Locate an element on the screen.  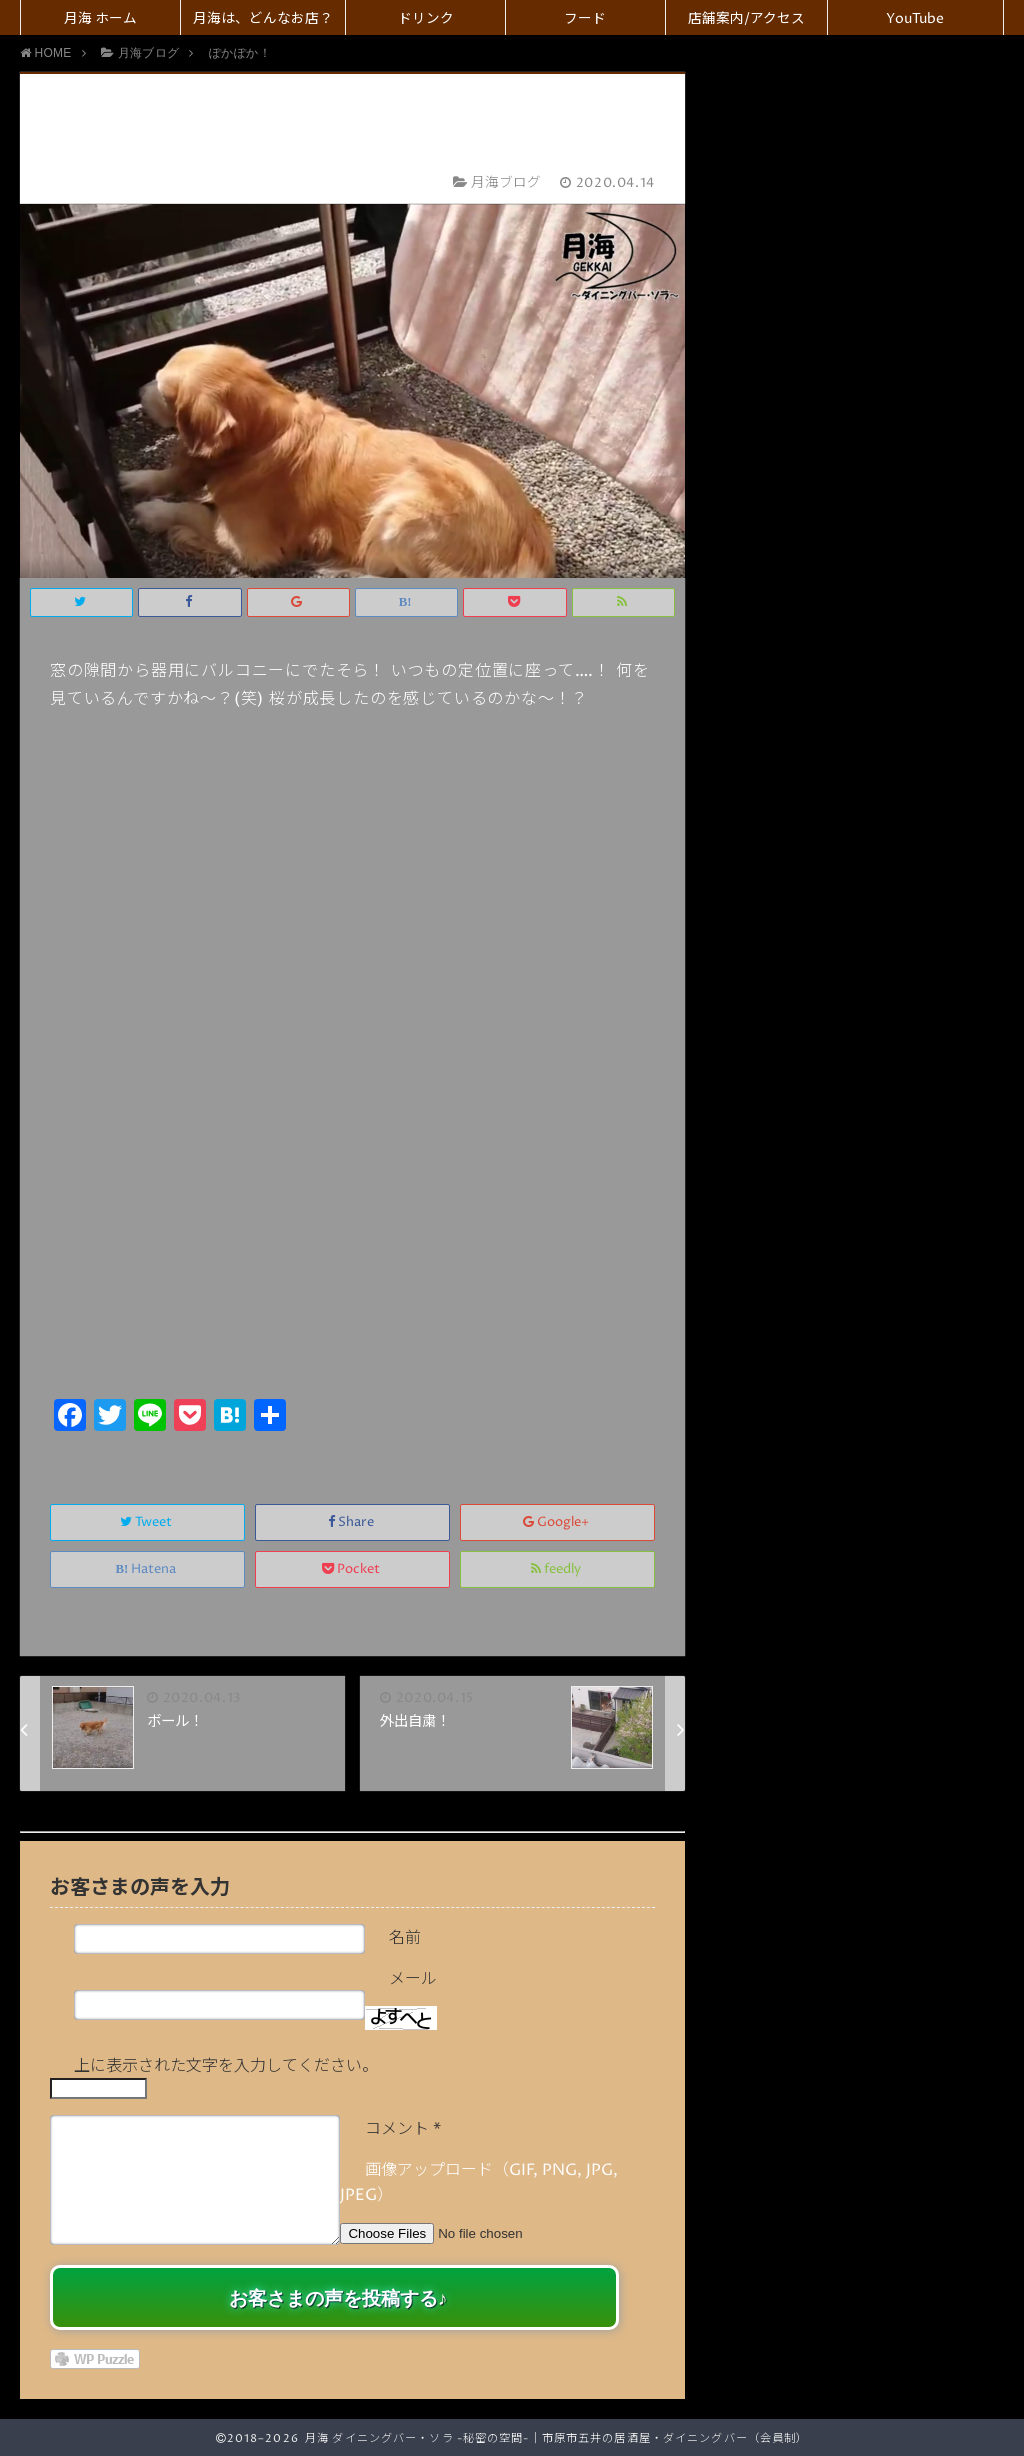
Google+ is located at coordinates (557, 1522).